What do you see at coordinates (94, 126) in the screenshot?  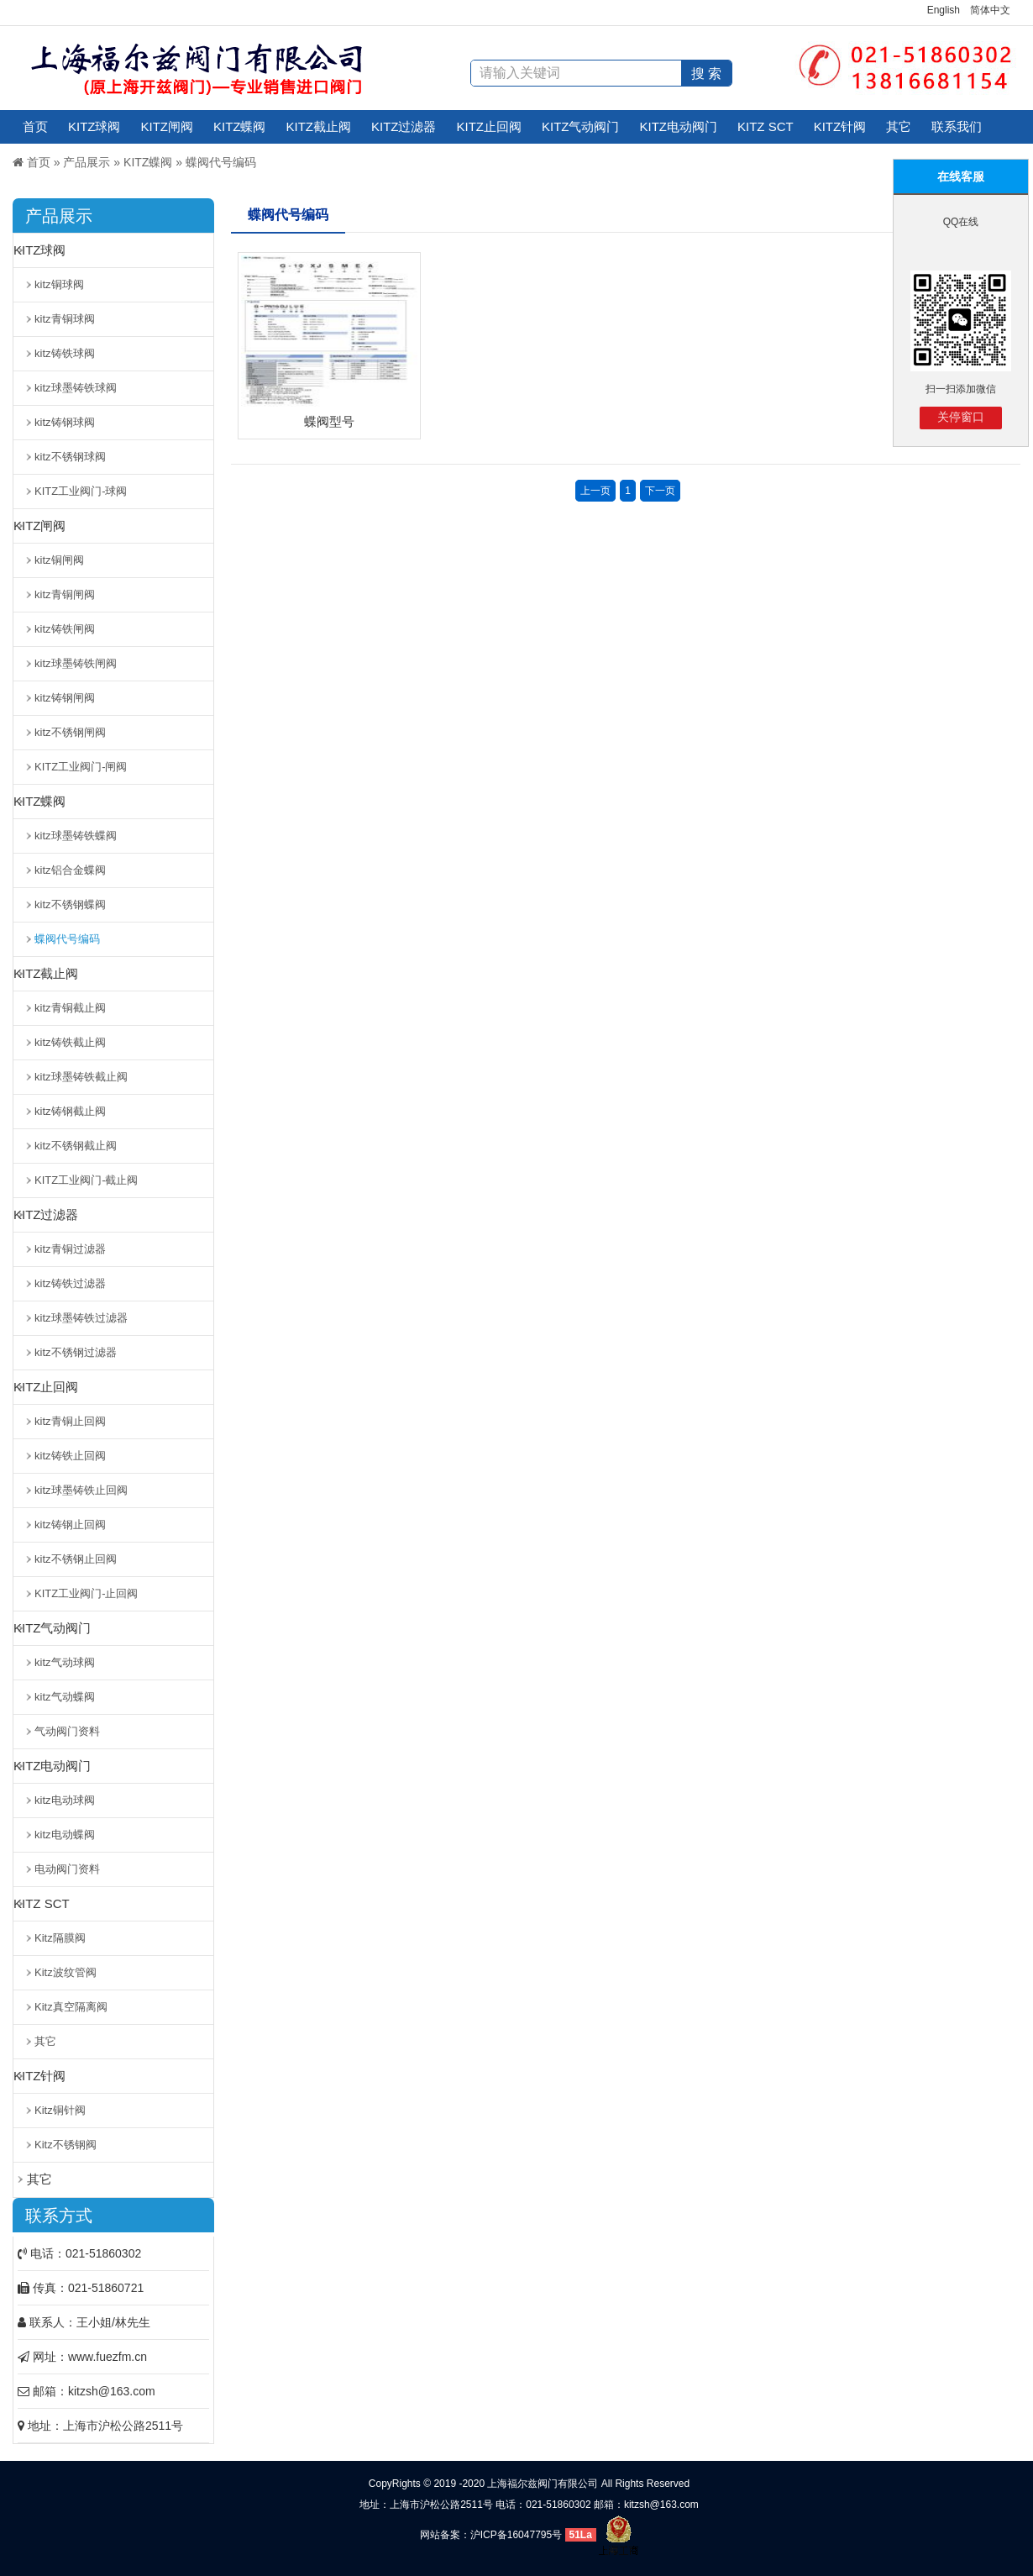 I see `KITZ球阀` at bounding box center [94, 126].